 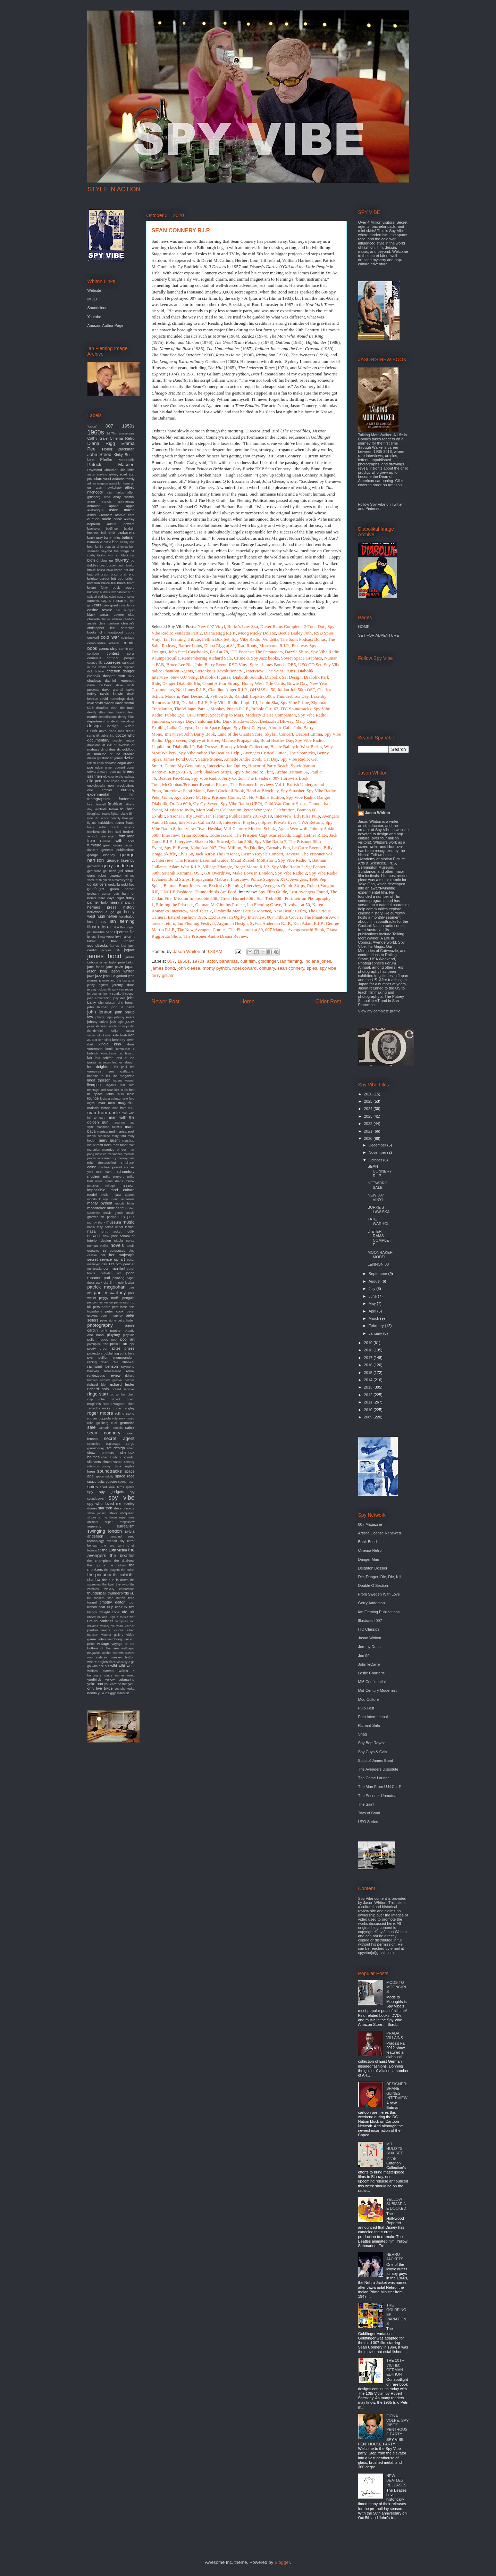 What do you see at coordinates (123, 1423) in the screenshot?
I see `rudi gernreich` at bounding box center [123, 1423].